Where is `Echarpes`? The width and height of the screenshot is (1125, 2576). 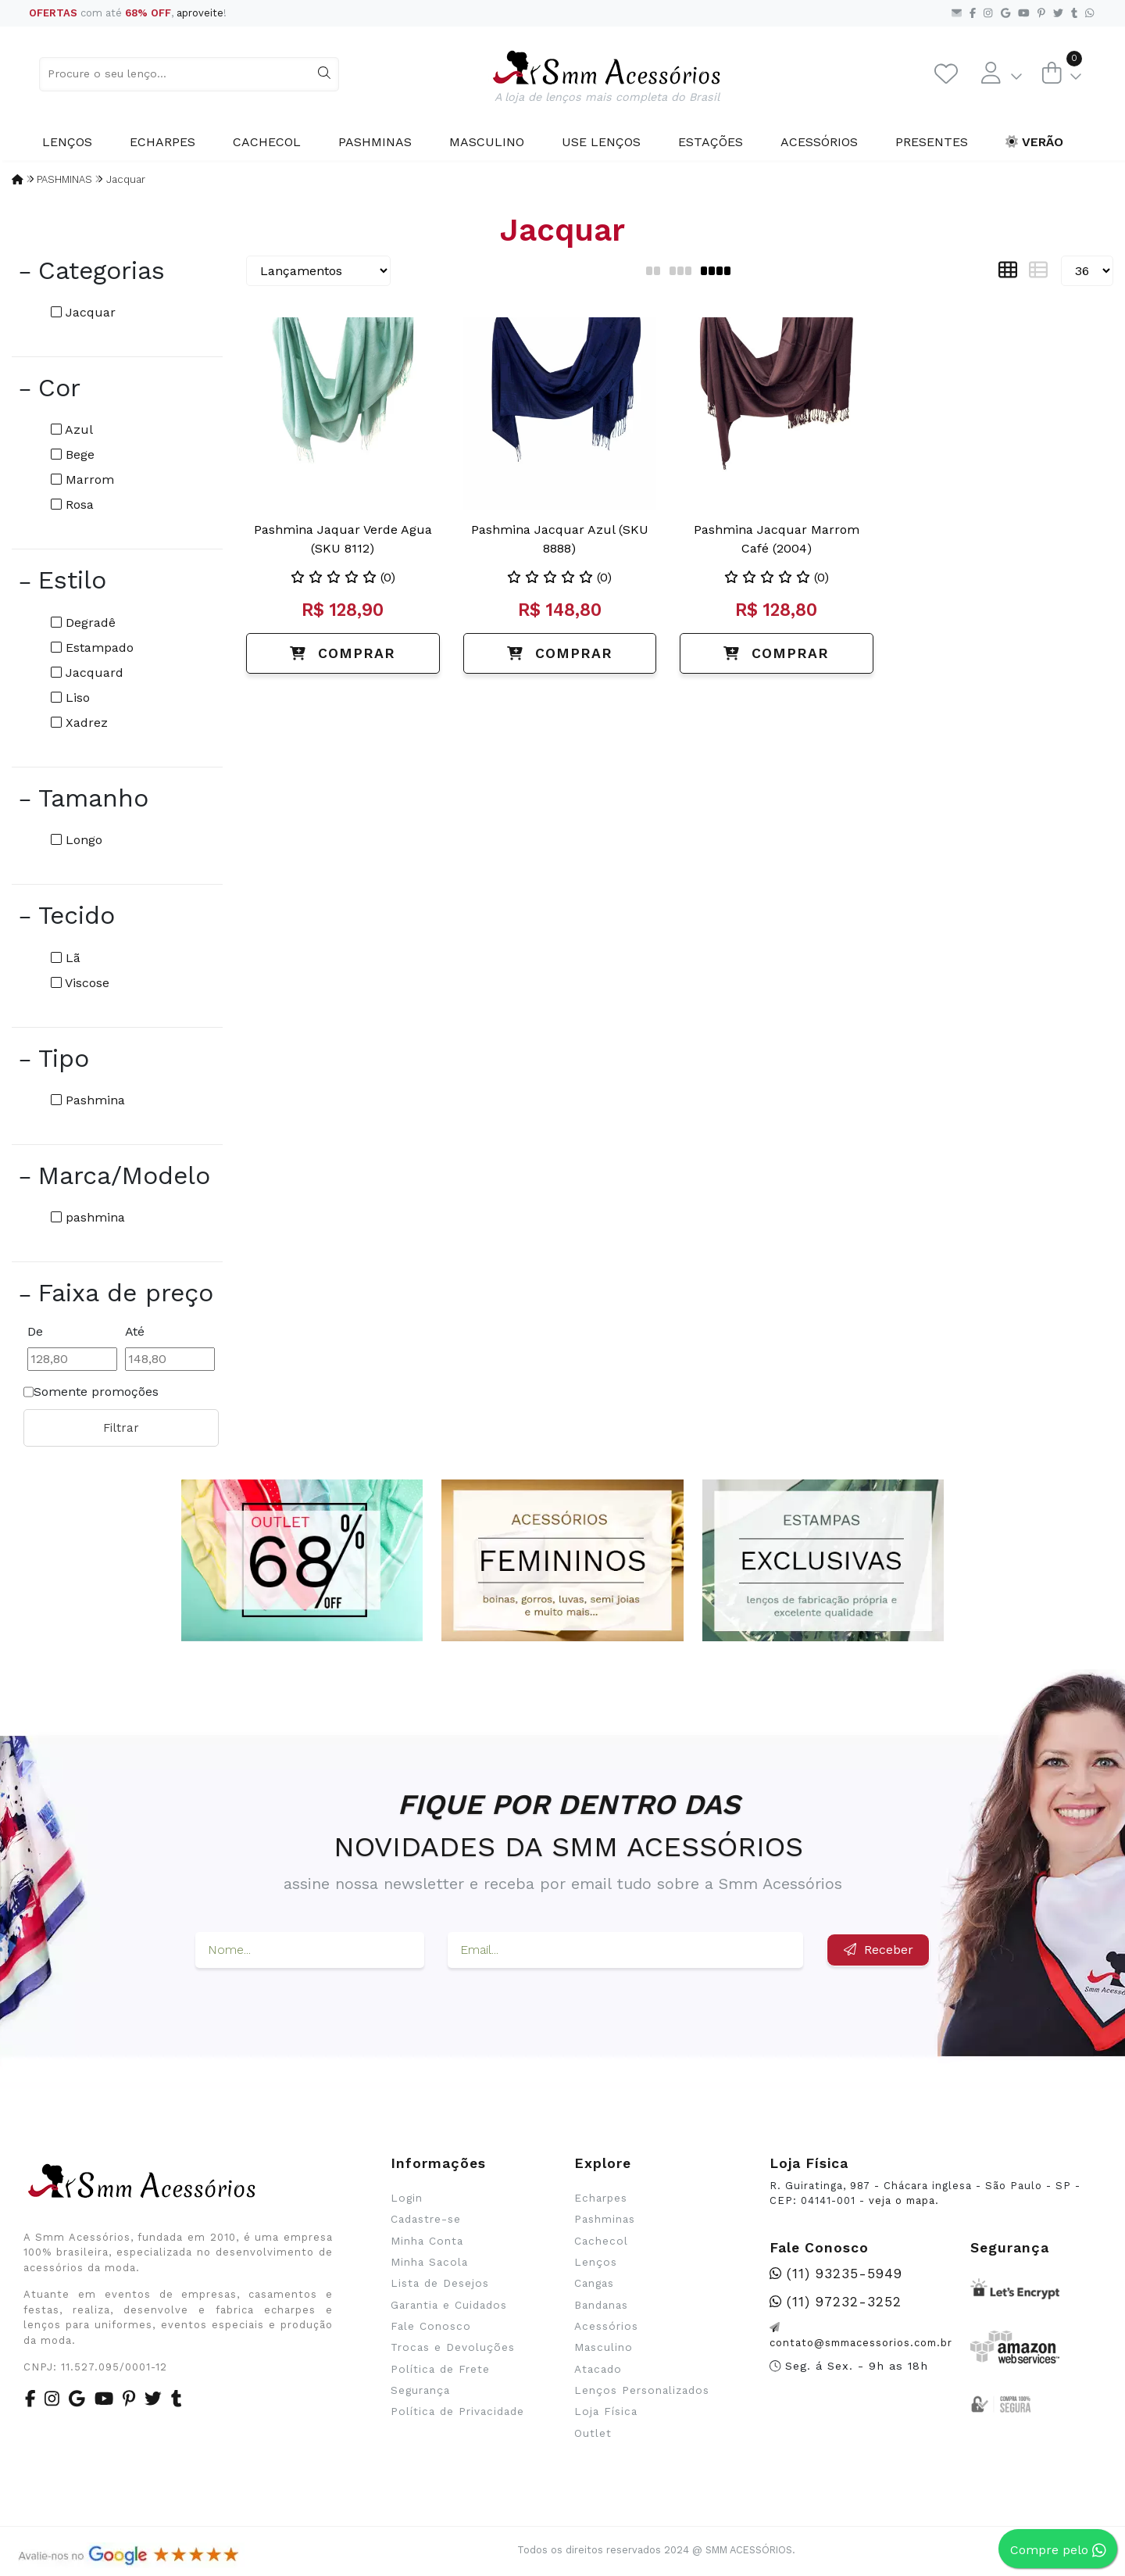 Echarpes is located at coordinates (162, 141).